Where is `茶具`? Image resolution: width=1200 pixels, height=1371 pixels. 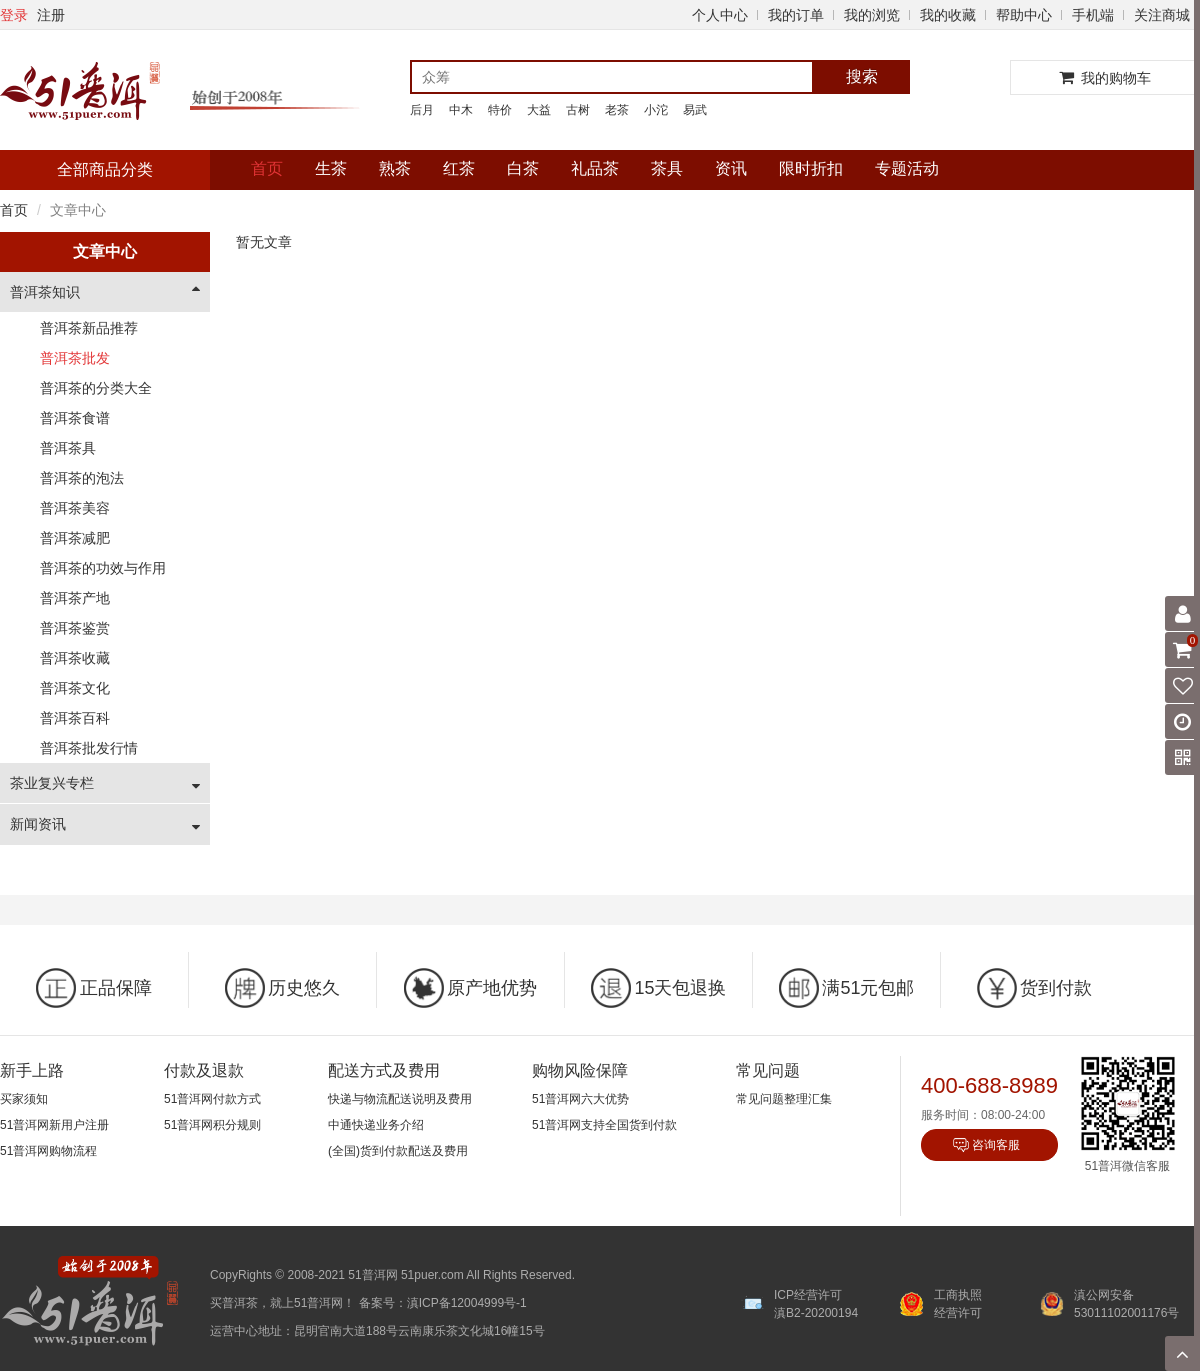 茶具 is located at coordinates (667, 168).